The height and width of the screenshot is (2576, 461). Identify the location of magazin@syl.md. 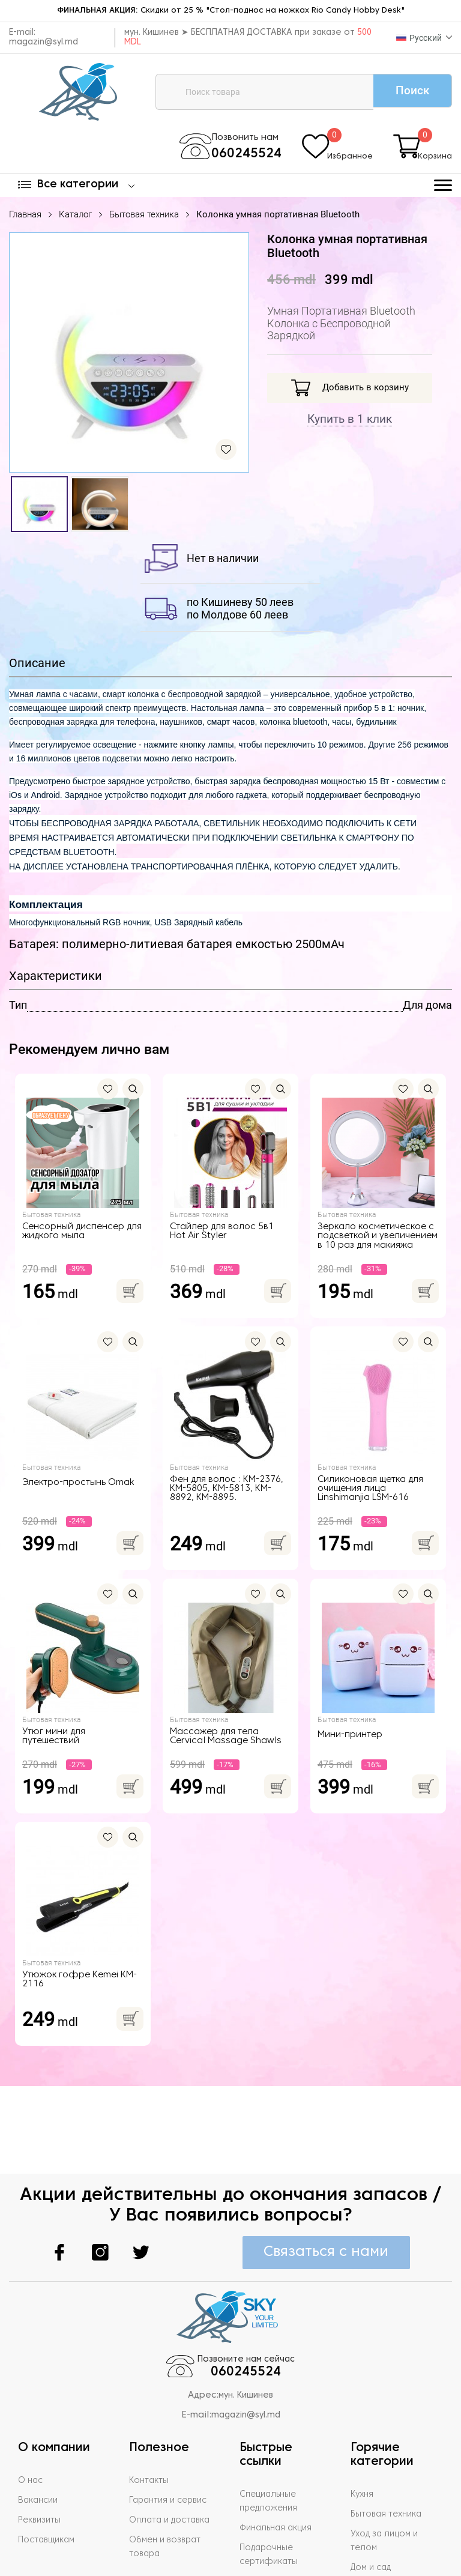
(43, 42).